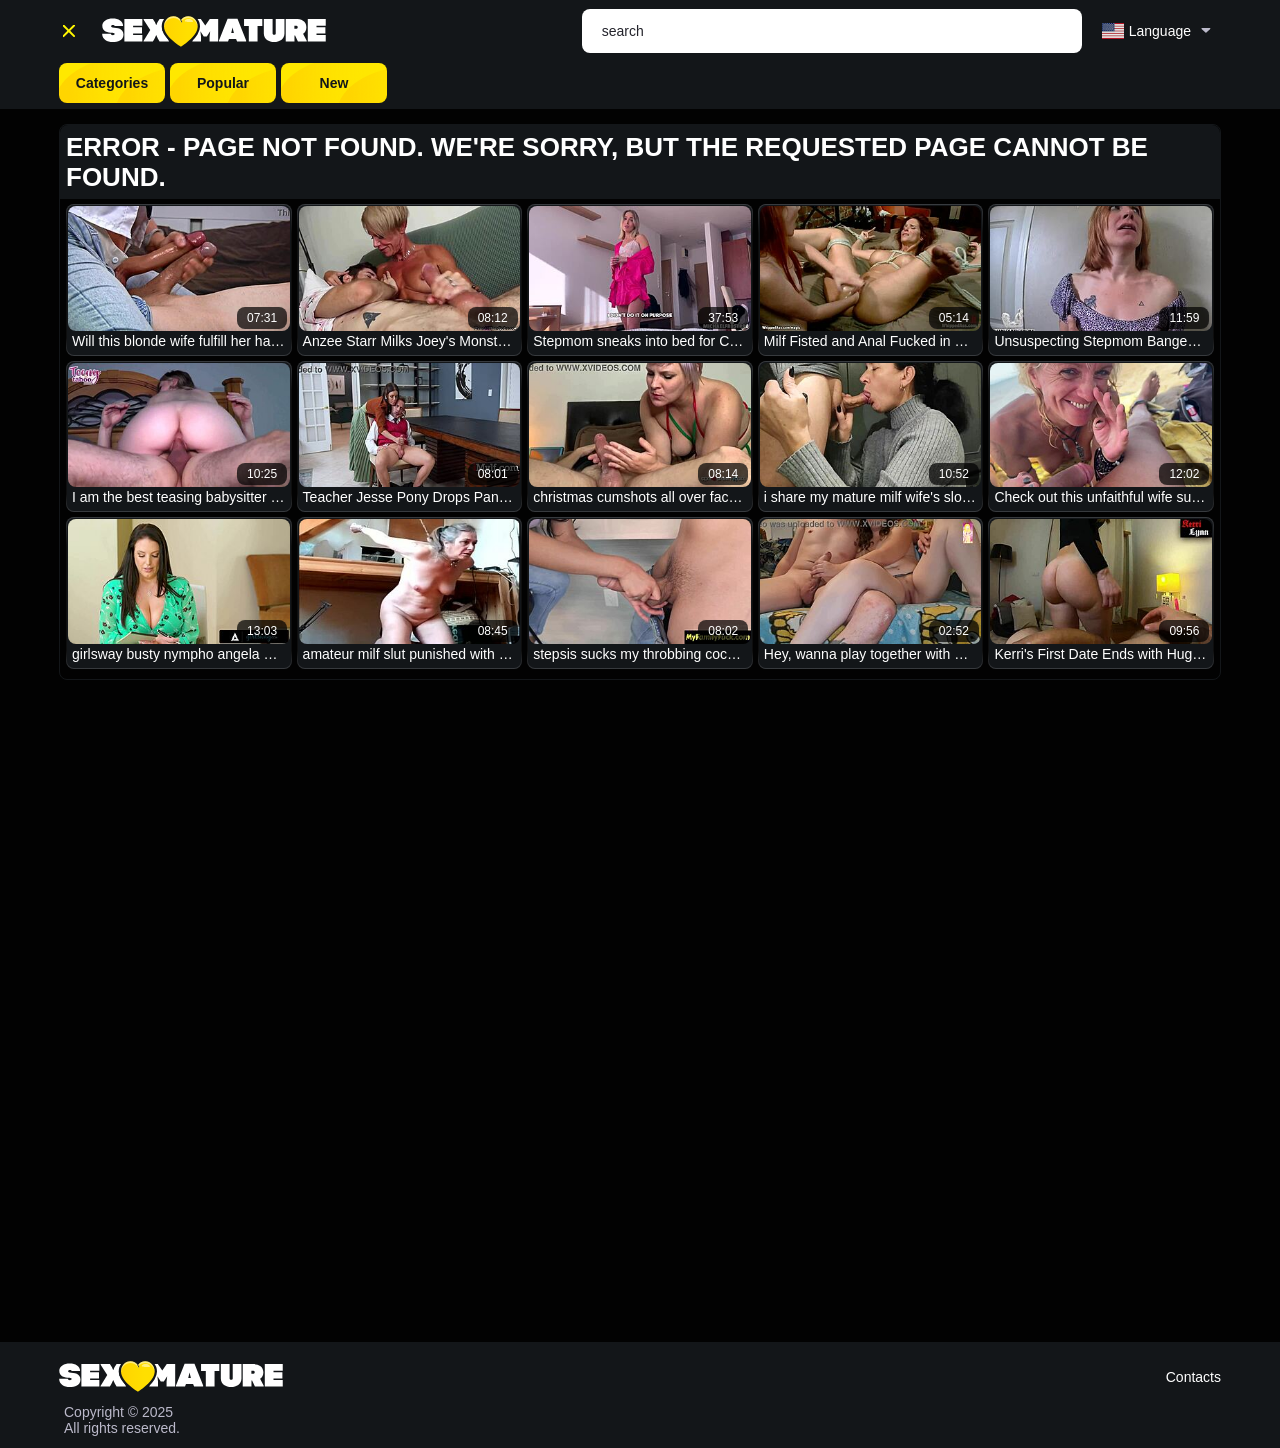 The width and height of the screenshot is (1280, 1448). Describe the element at coordinates (1193, 1377) in the screenshot. I see `Contacts` at that location.